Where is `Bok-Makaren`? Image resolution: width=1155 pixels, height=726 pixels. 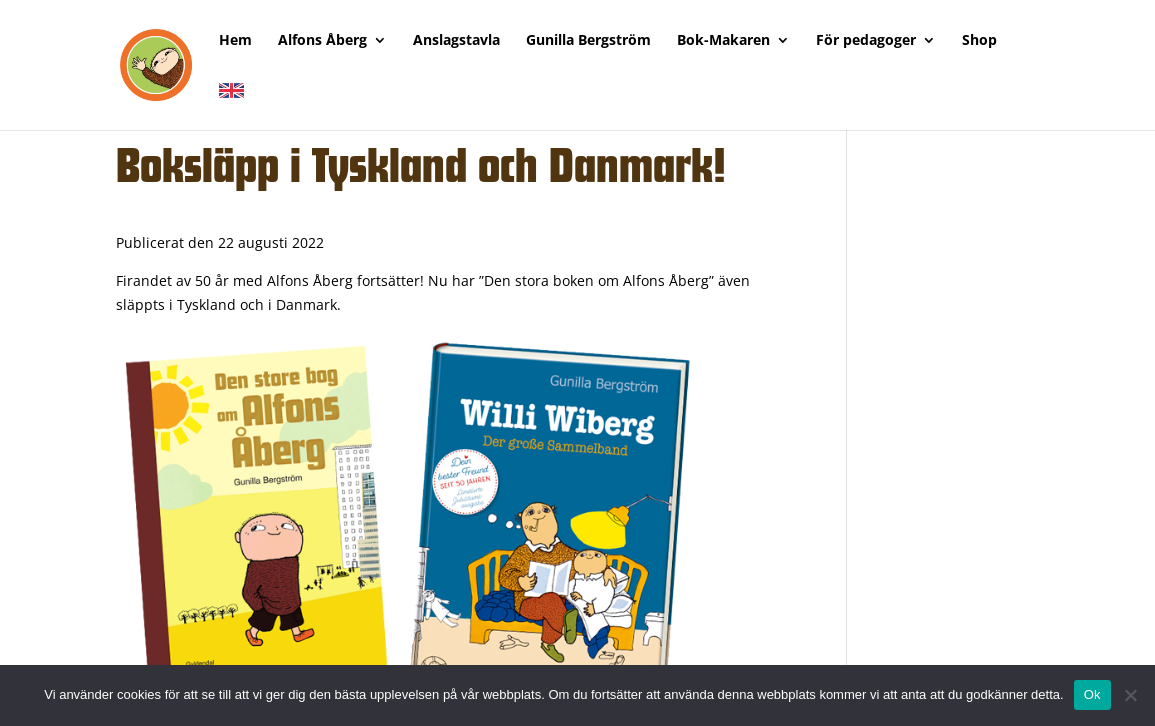 Bok-Makaren is located at coordinates (723, 41).